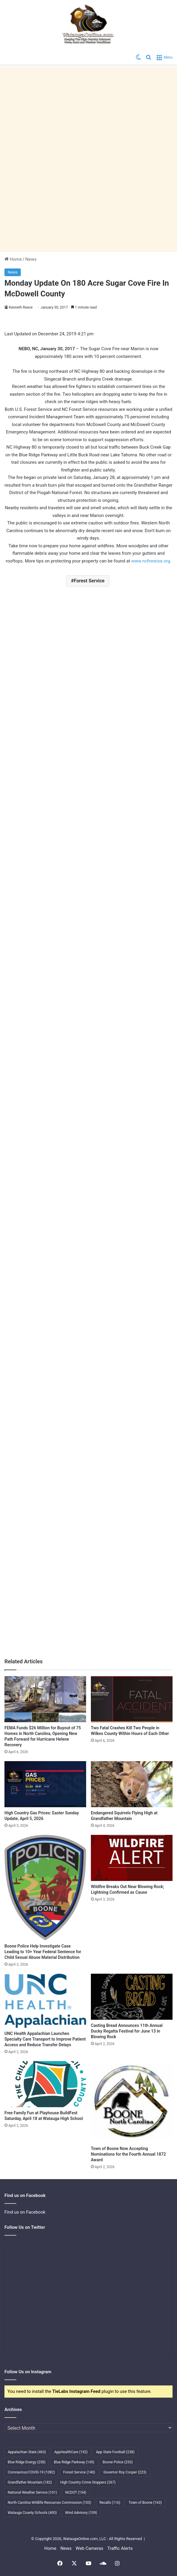  What do you see at coordinates (30, 2482) in the screenshot?
I see `Grandfather Mountain [Grandfather Mountain (182 items)]` at bounding box center [30, 2482].